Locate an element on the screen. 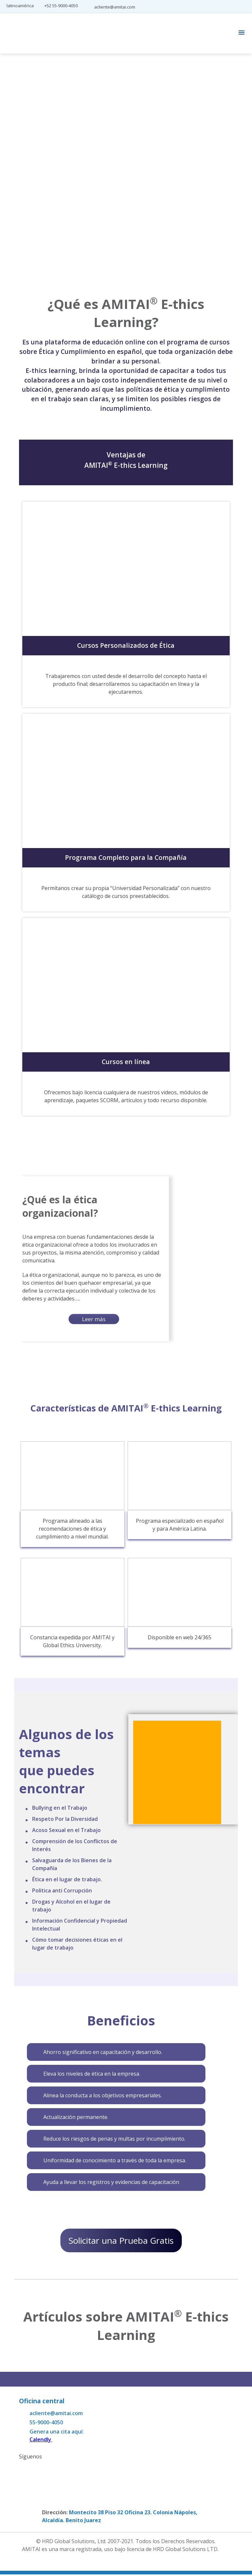  Leer más is located at coordinates (94, 1319).